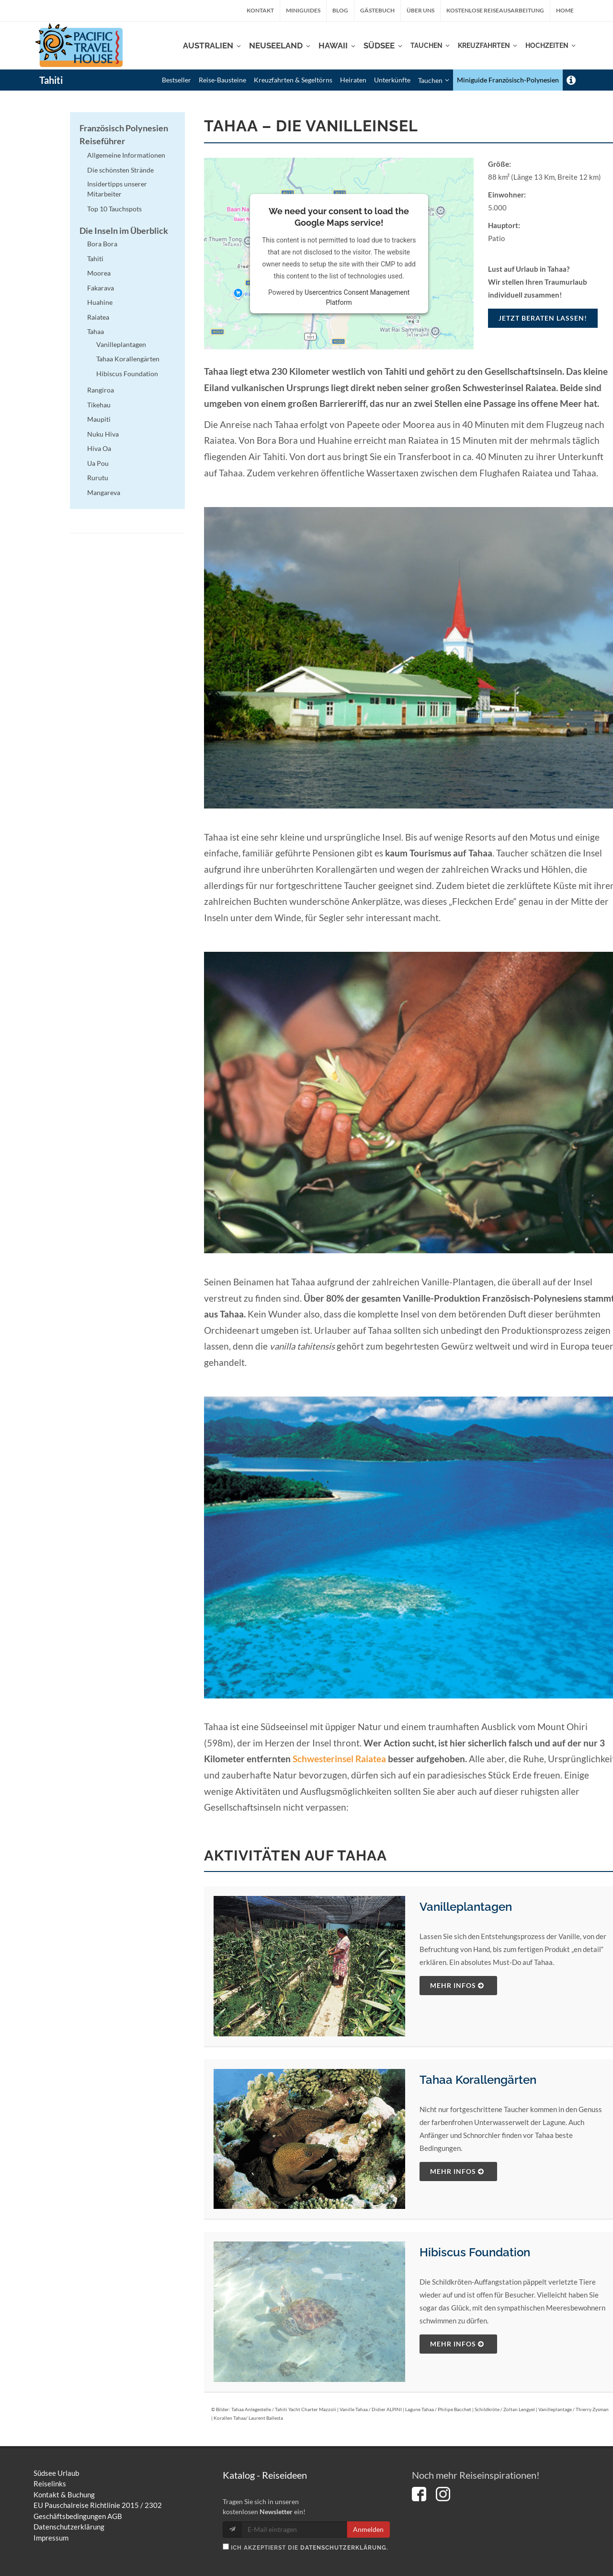 Image resolution: width=613 pixels, height=2576 pixels. Describe the element at coordinates (543, 318) in the screenshot. I see `Jetzt beraten lassen!` at that location.